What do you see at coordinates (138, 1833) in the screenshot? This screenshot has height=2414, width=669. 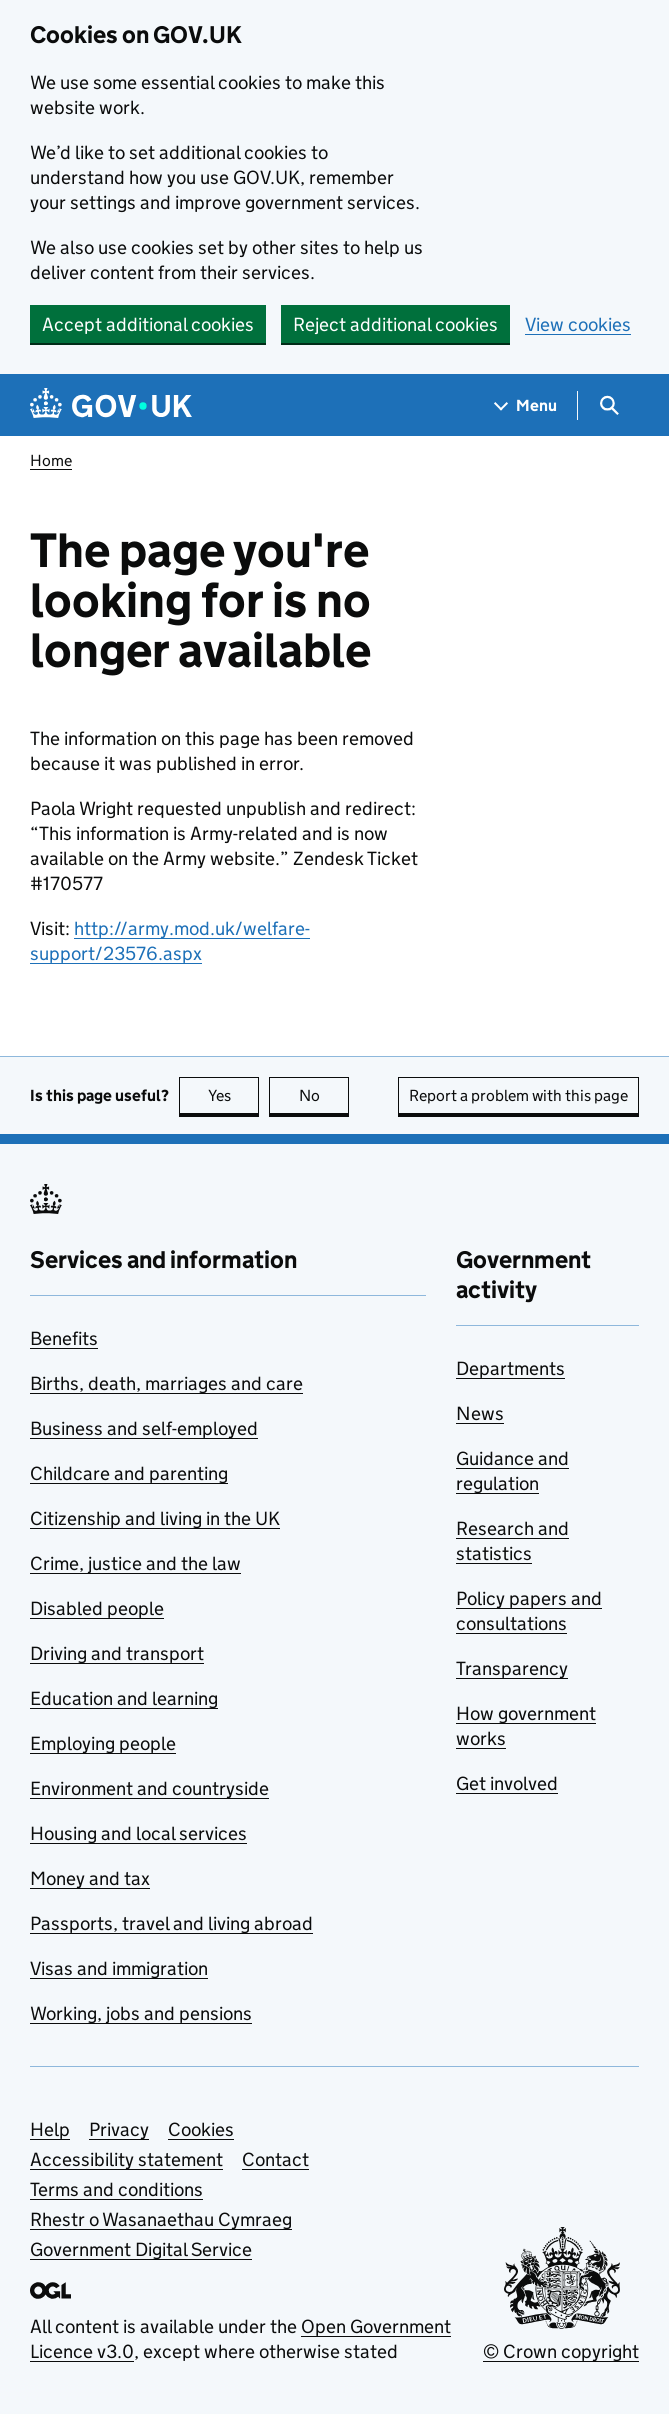 I see `Housing and local services` at bounding box center [138, 1833].